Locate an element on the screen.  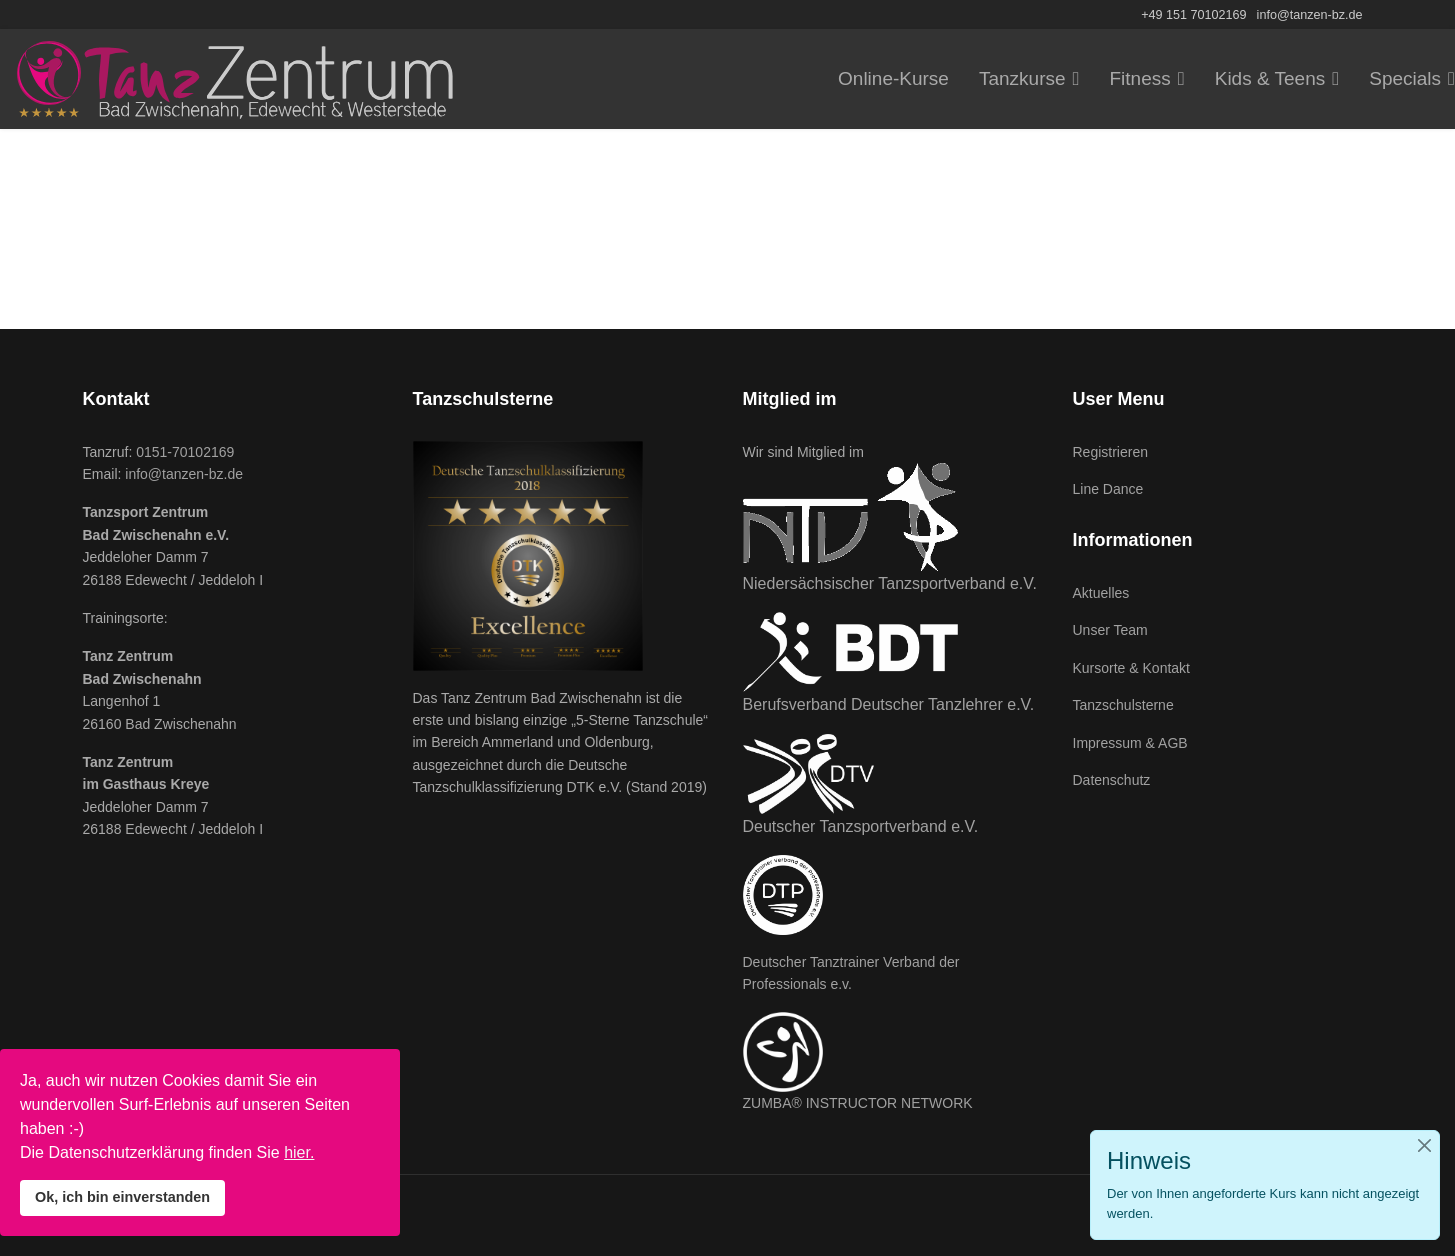
Specials is located at coordinates (1405, 78).